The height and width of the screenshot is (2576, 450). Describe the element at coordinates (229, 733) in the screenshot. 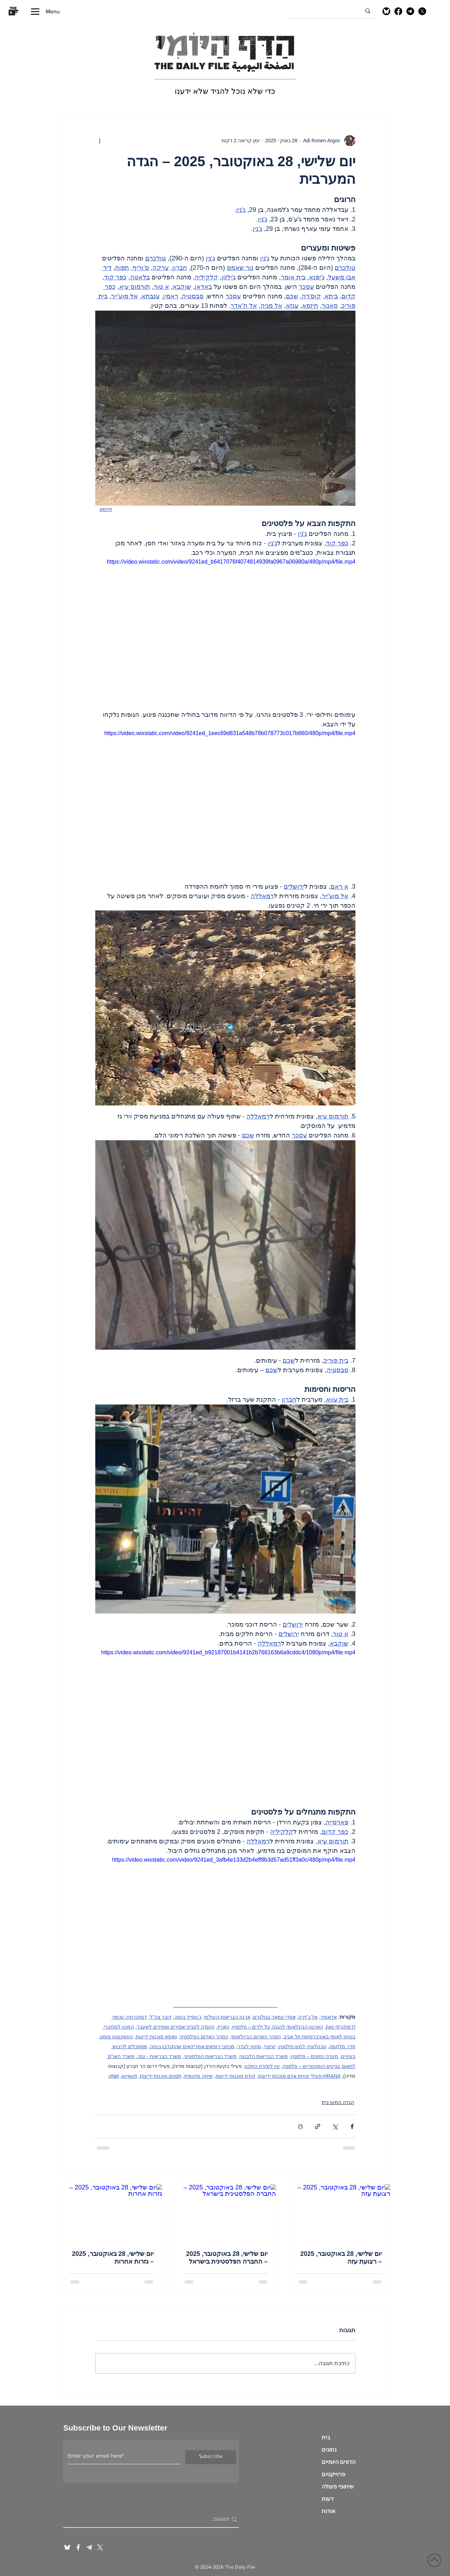

I see `https://video.wixstatic.com/video/9241ed_1eec69d831a548b78b078773c017b660/480p/mp4/file.mp4` at that location.